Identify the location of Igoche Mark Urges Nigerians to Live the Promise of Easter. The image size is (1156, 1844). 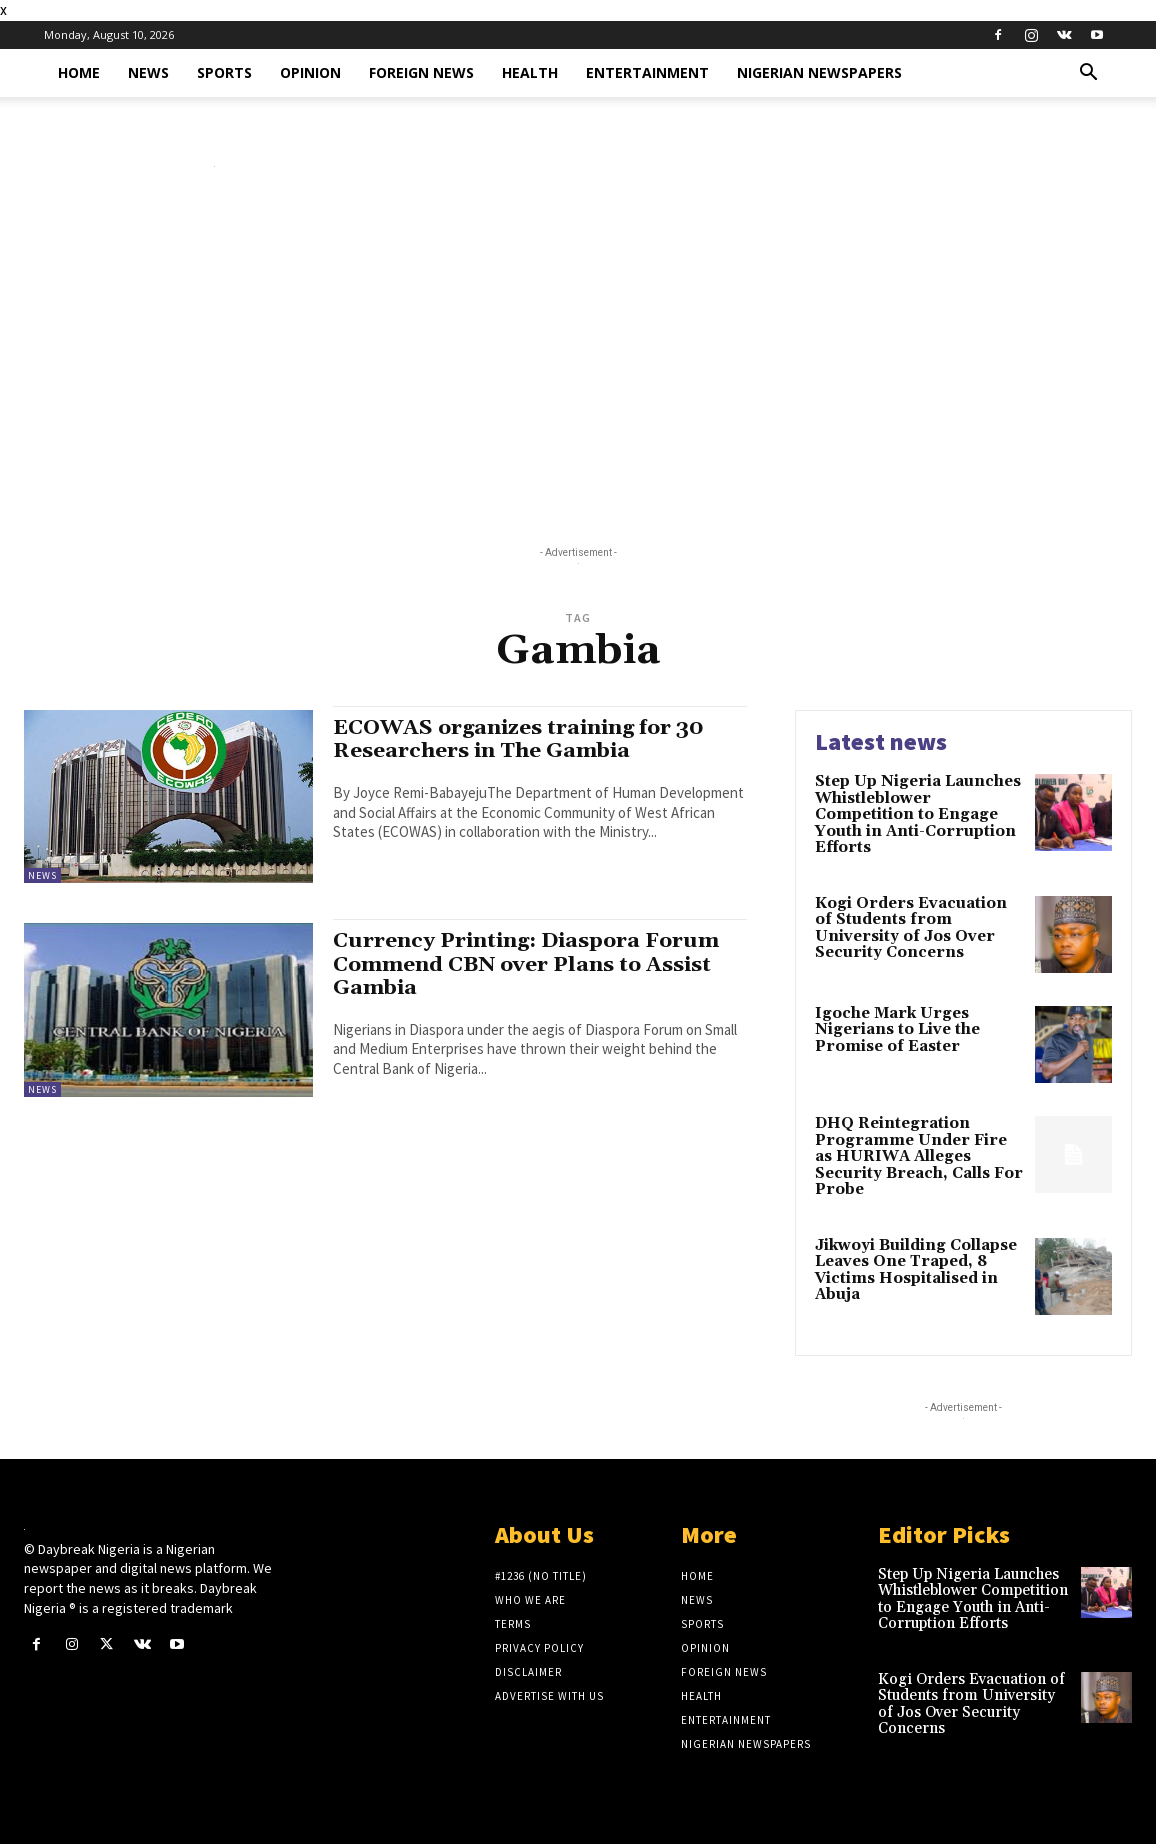
(897, 1030).